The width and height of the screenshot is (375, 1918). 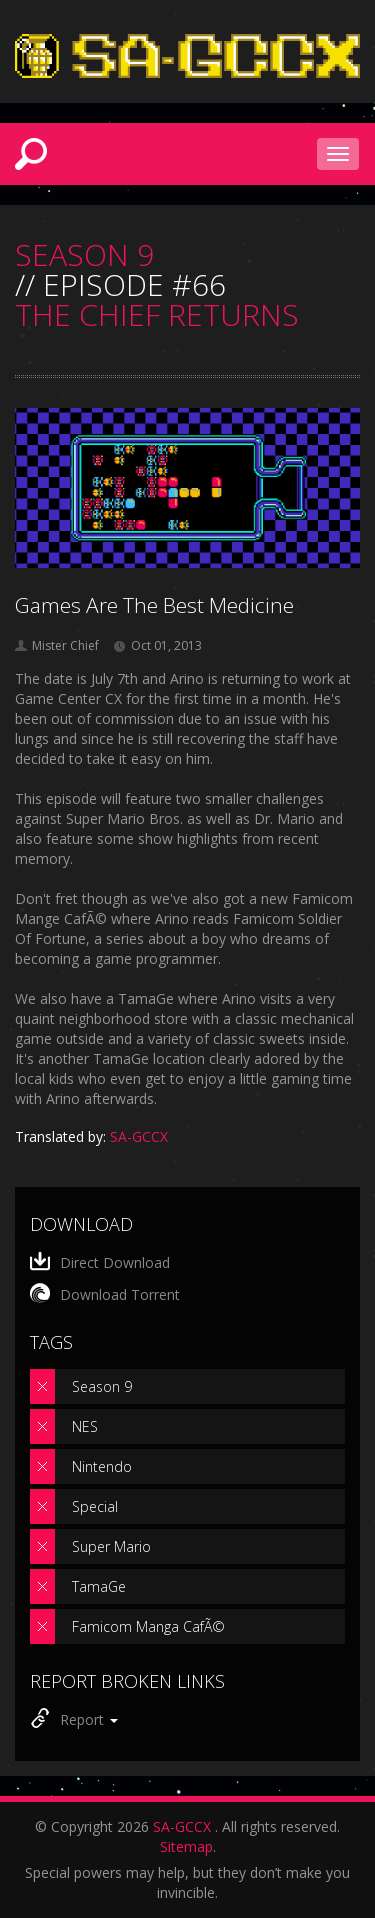 What do you see at coordinates (84, 255) in the screenshot?
I see `SEASON 9` at bounding box center [84, 255].